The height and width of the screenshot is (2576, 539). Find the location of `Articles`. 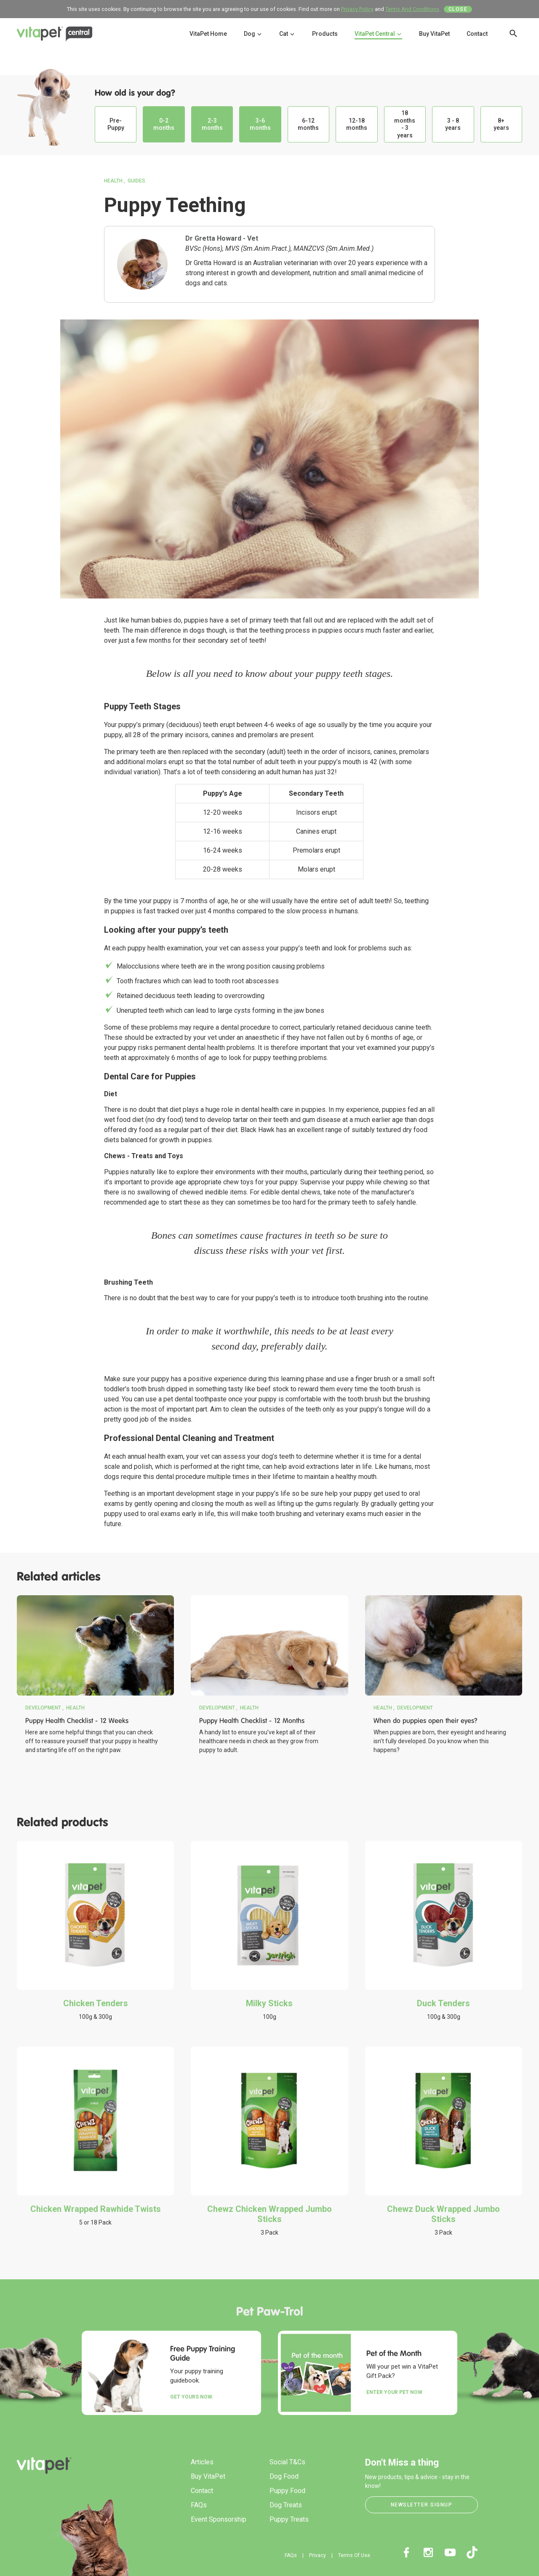

Articles is located at coordinates (202, 2462).